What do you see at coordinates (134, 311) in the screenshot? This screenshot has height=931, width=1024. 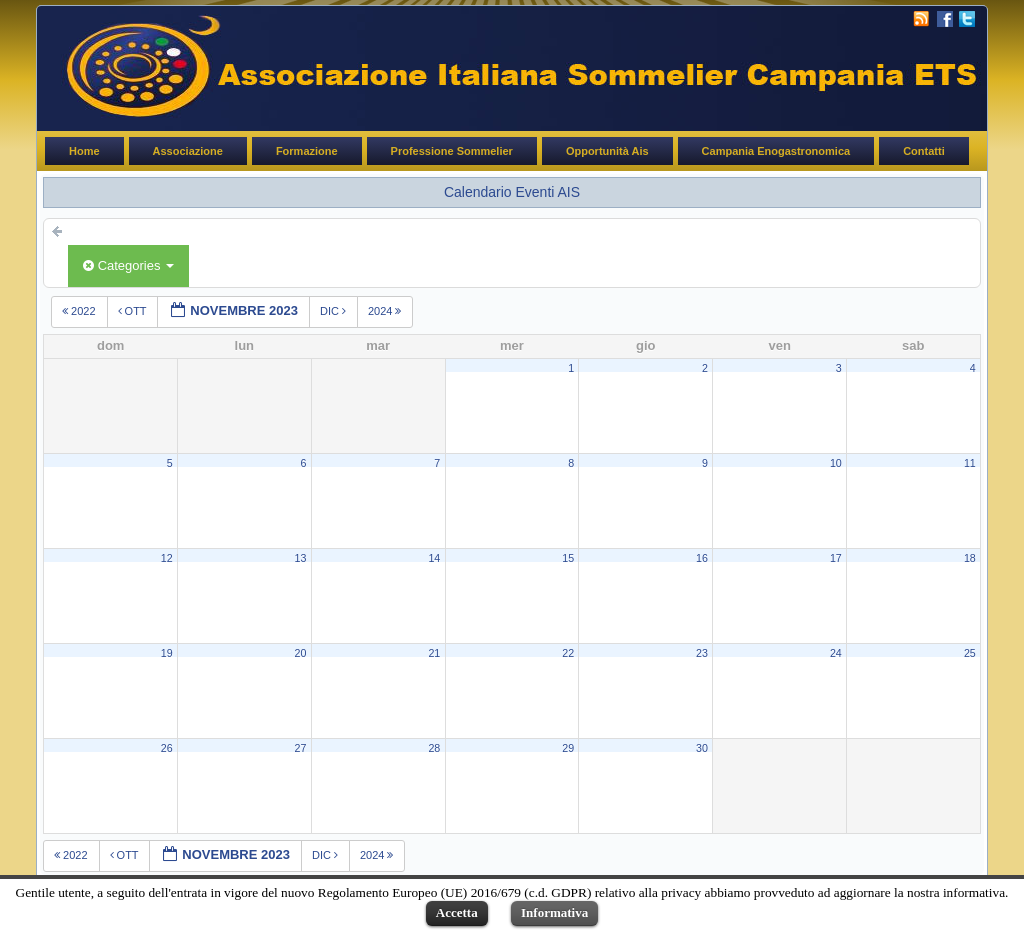 I see `ott` at bounding box center [134, 311].